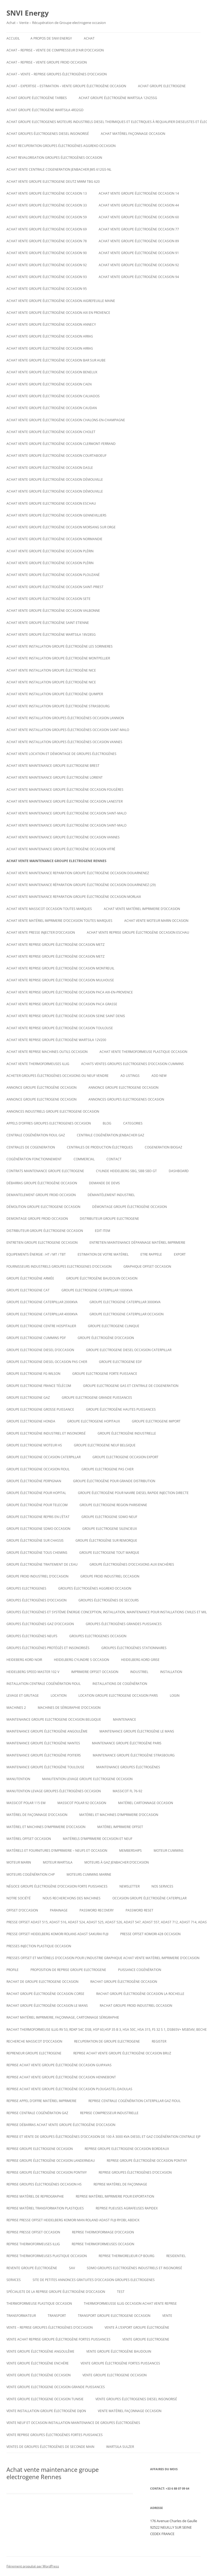  I want to click on Achat vente groupe électrogène occasion Gennevilliers, so click(56, 515).